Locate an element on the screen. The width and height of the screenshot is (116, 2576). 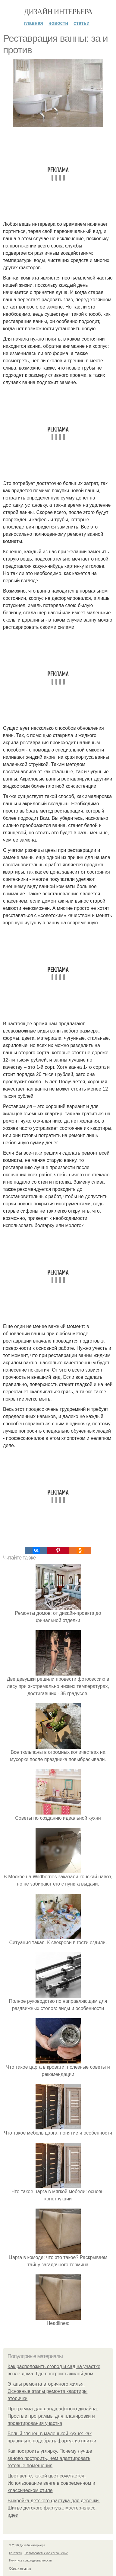
Политика конфидециальности is located at coordinates (30, 2560).